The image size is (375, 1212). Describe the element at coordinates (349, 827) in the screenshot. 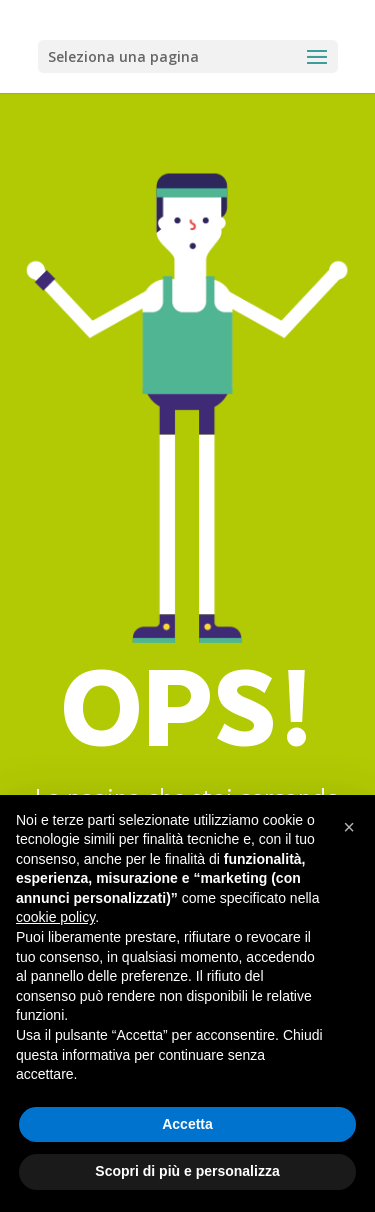

I see `[button]` at that location.